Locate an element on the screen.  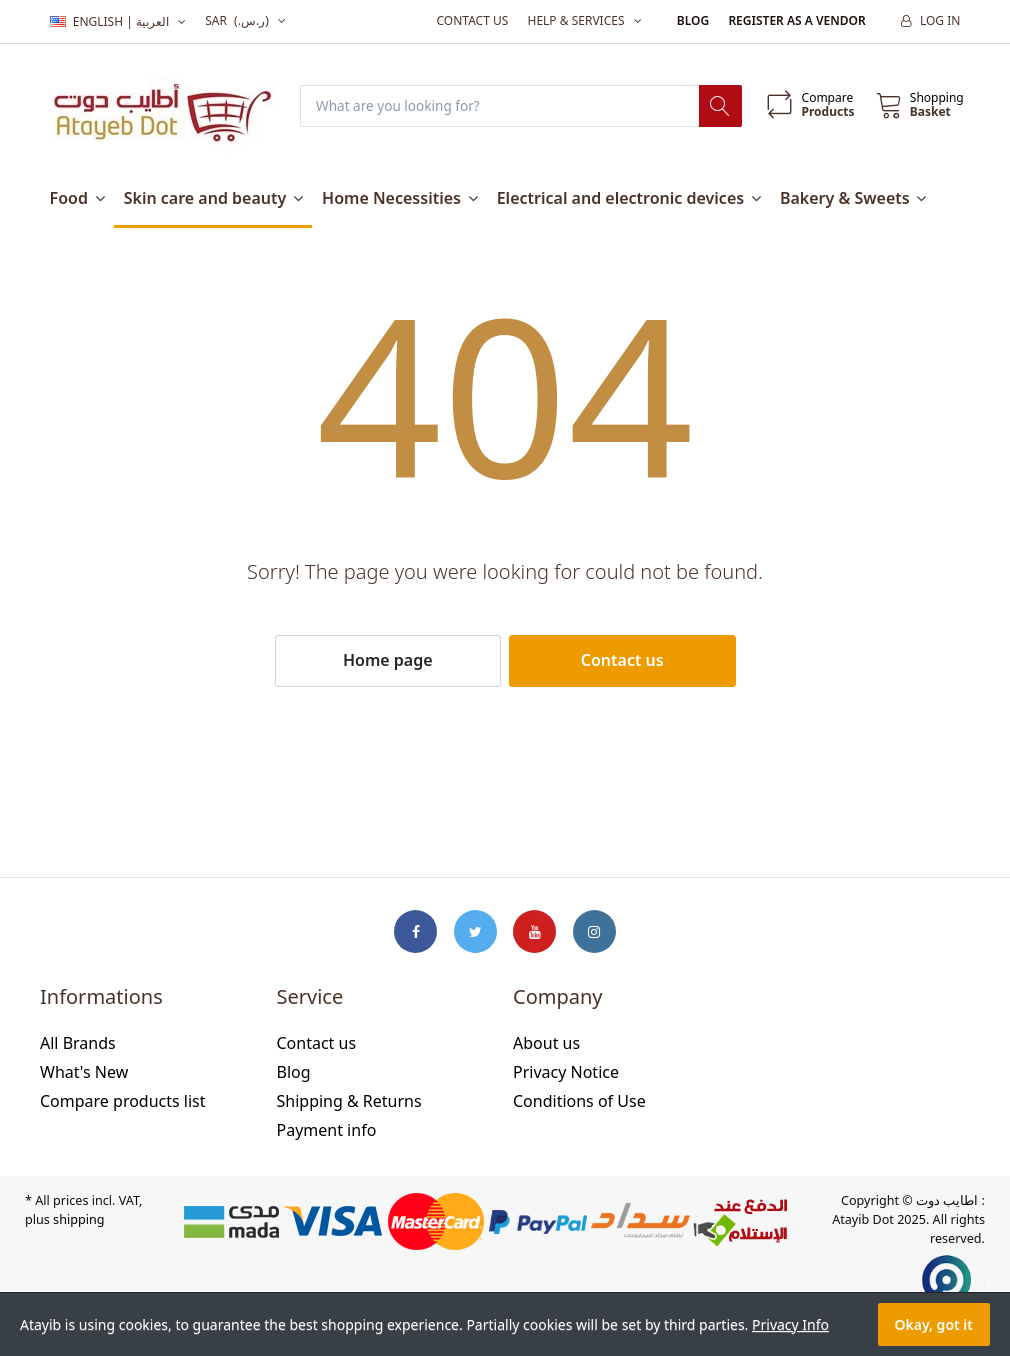
Home page is located at coordinates (388, 661).